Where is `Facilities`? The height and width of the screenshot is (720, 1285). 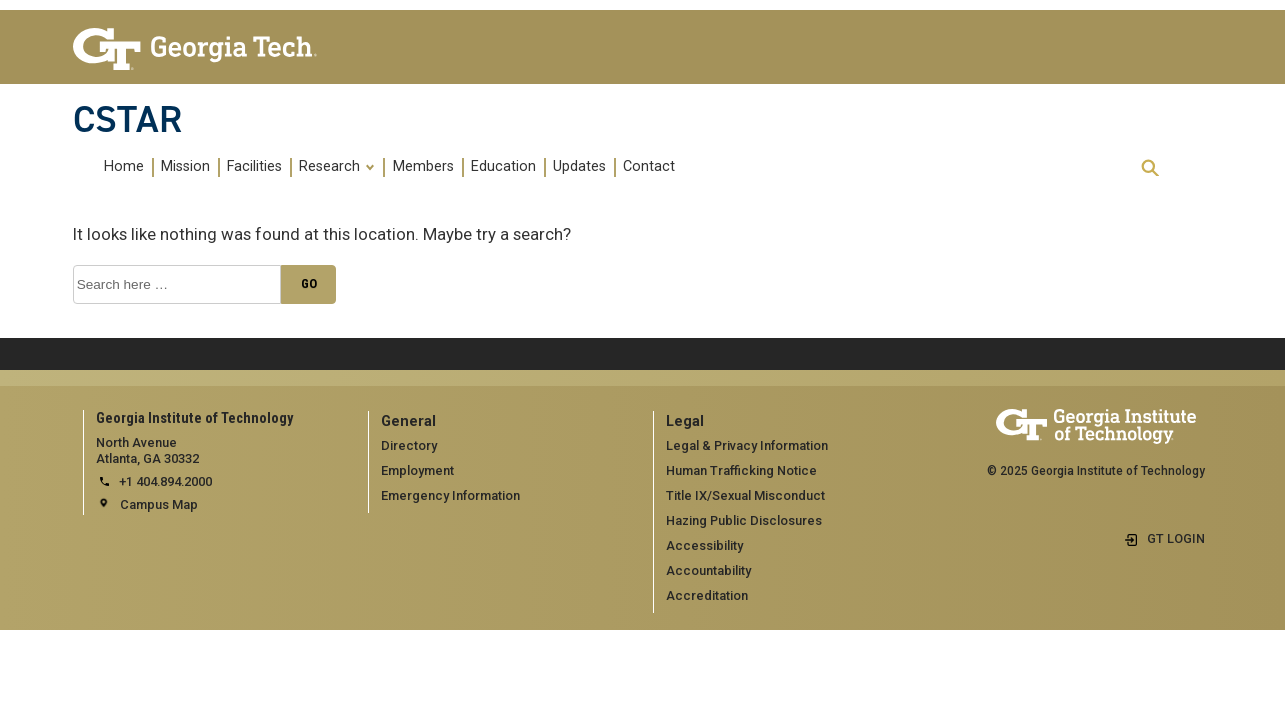 Facilities is located at coordinates (254, 166).